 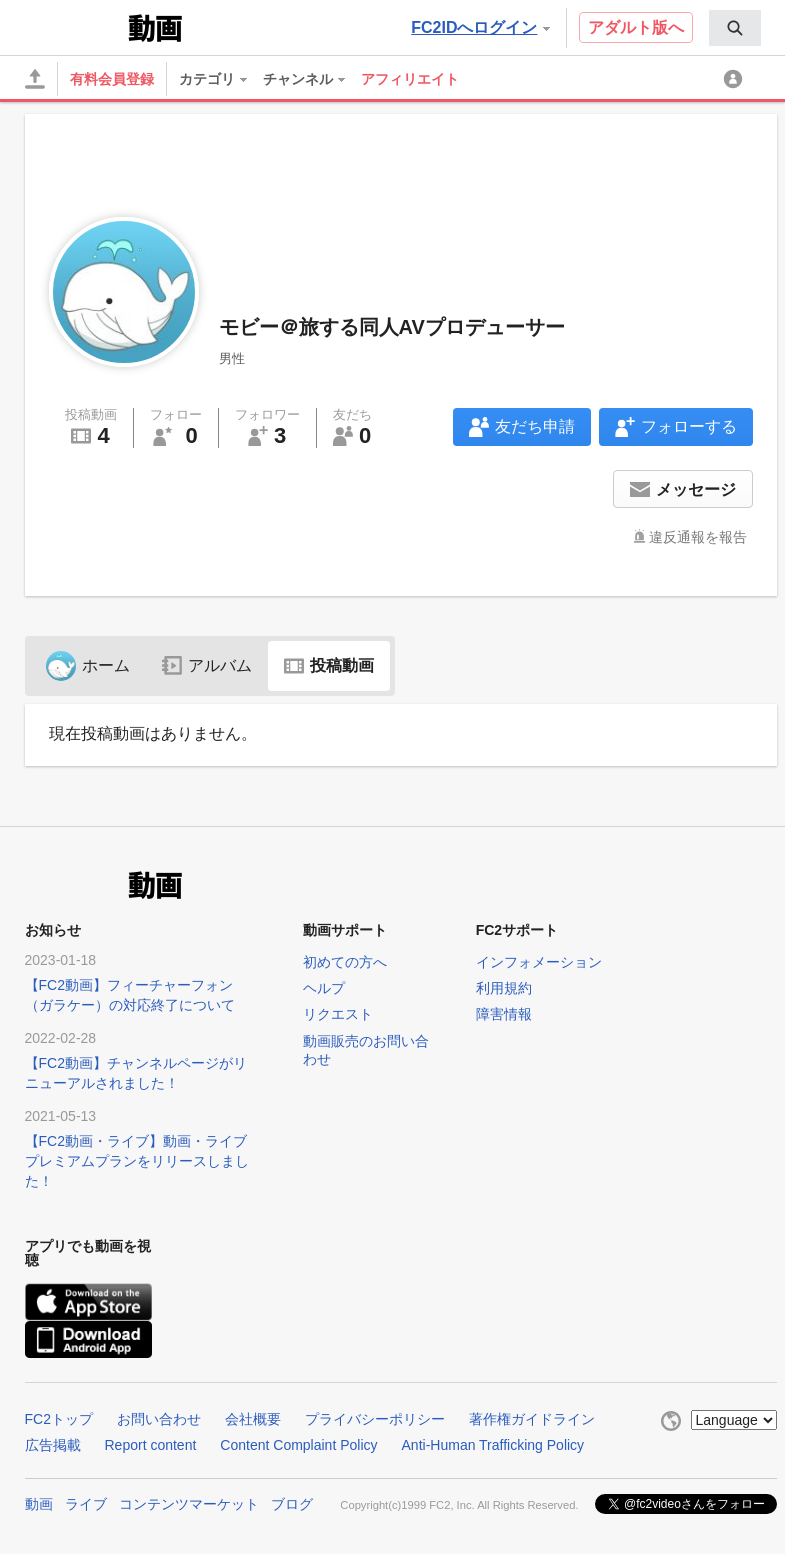 What do you see at coordinates (480, 27) in the screenshot?
I see `FC2IDへログイン [button]` at bounding box center [480, 27].